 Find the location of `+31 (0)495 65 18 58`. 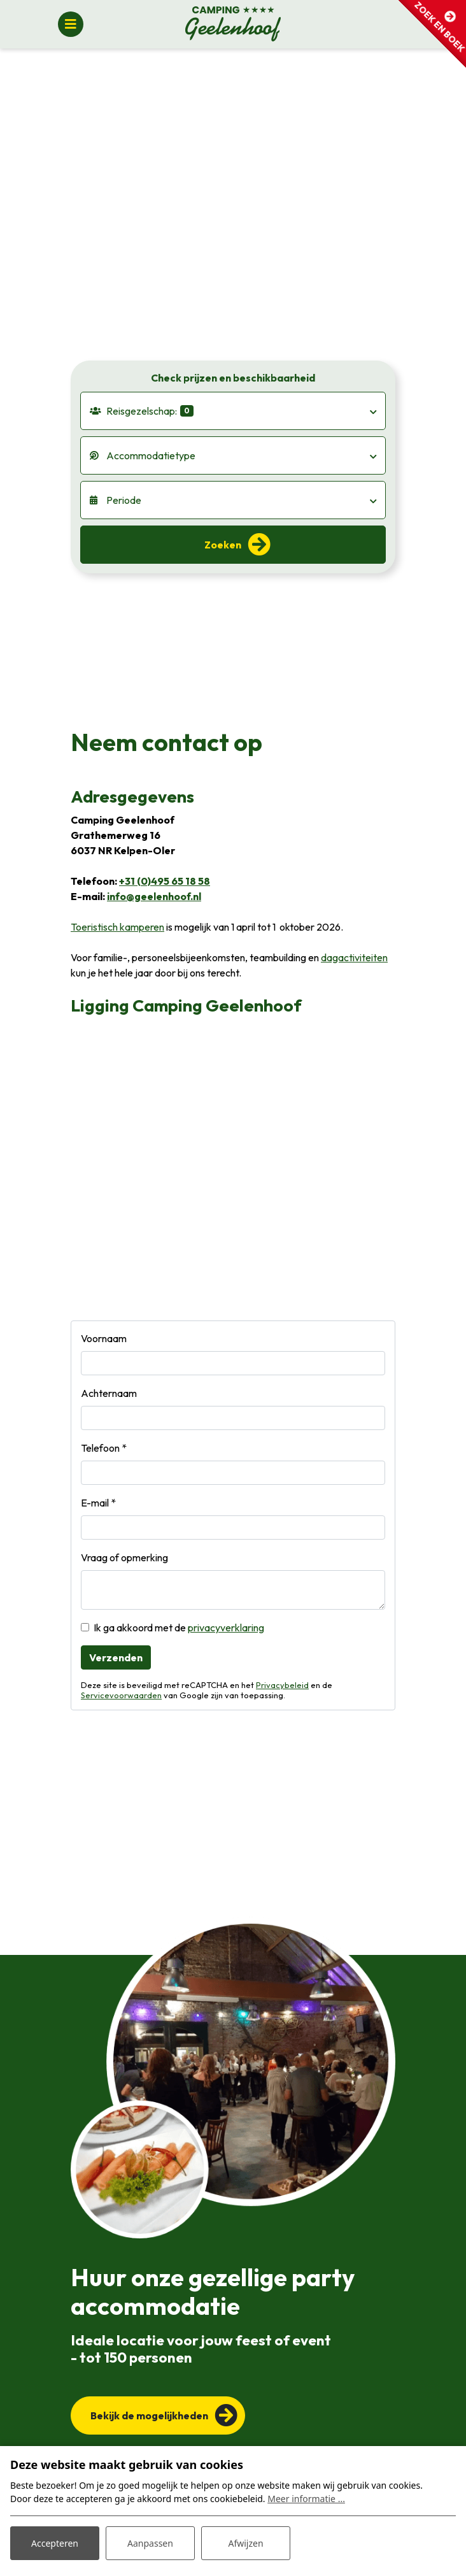

+31 (0)495 65 18 58 is located at coordinates (164, 881).